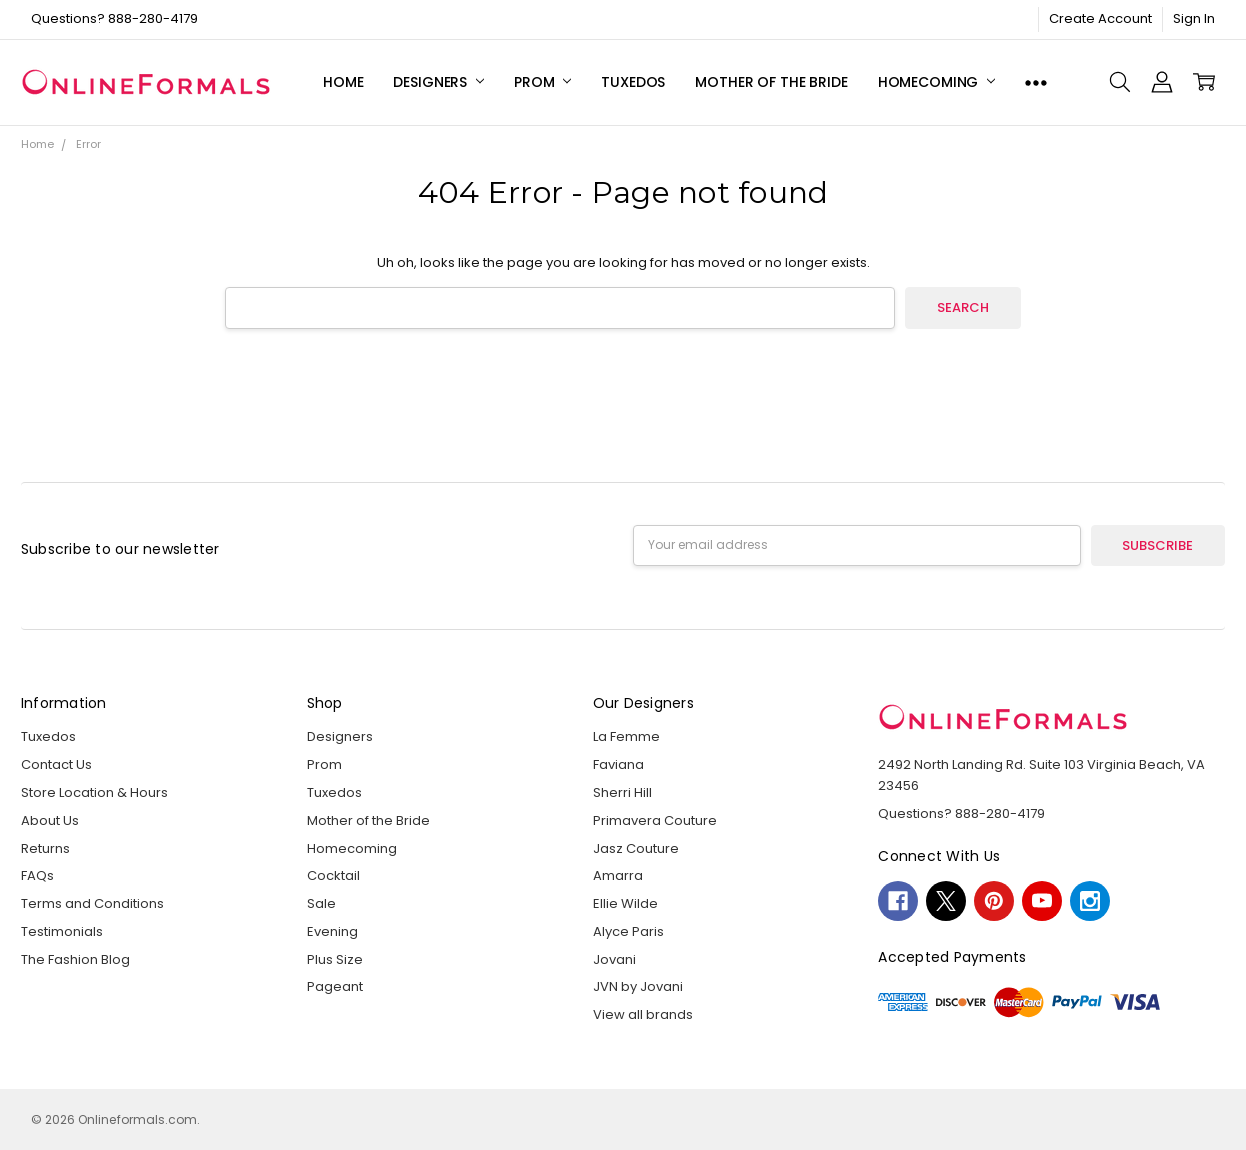 Image resolution: width=1246 pixels, height=1150 pixels. I want to click on Sign In, so click(1194, 18).